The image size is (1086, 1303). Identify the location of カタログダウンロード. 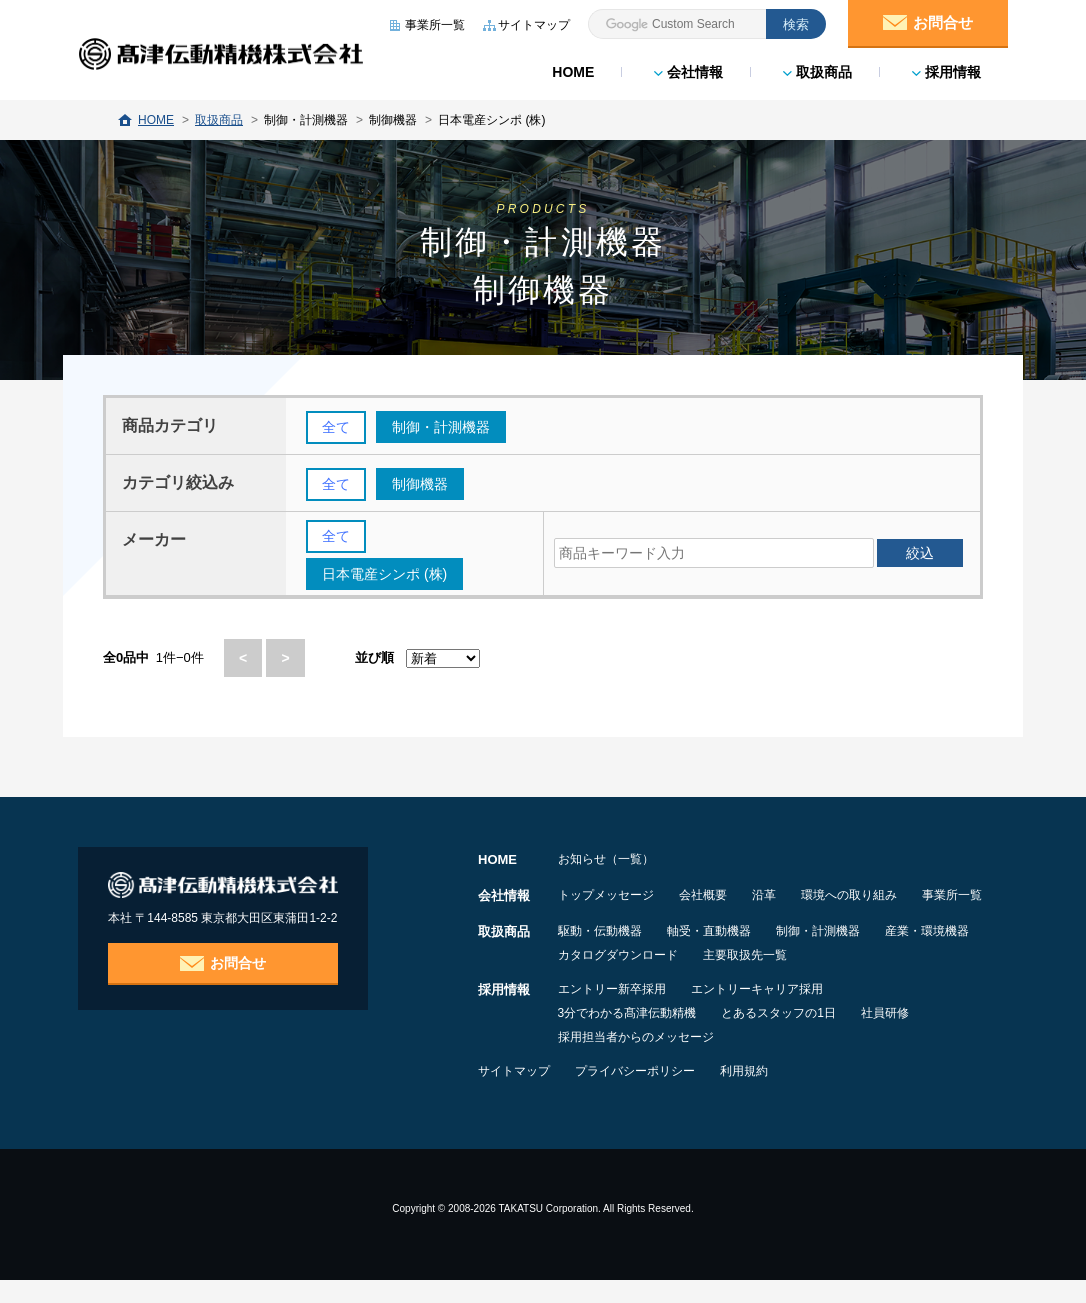
(738, 978).